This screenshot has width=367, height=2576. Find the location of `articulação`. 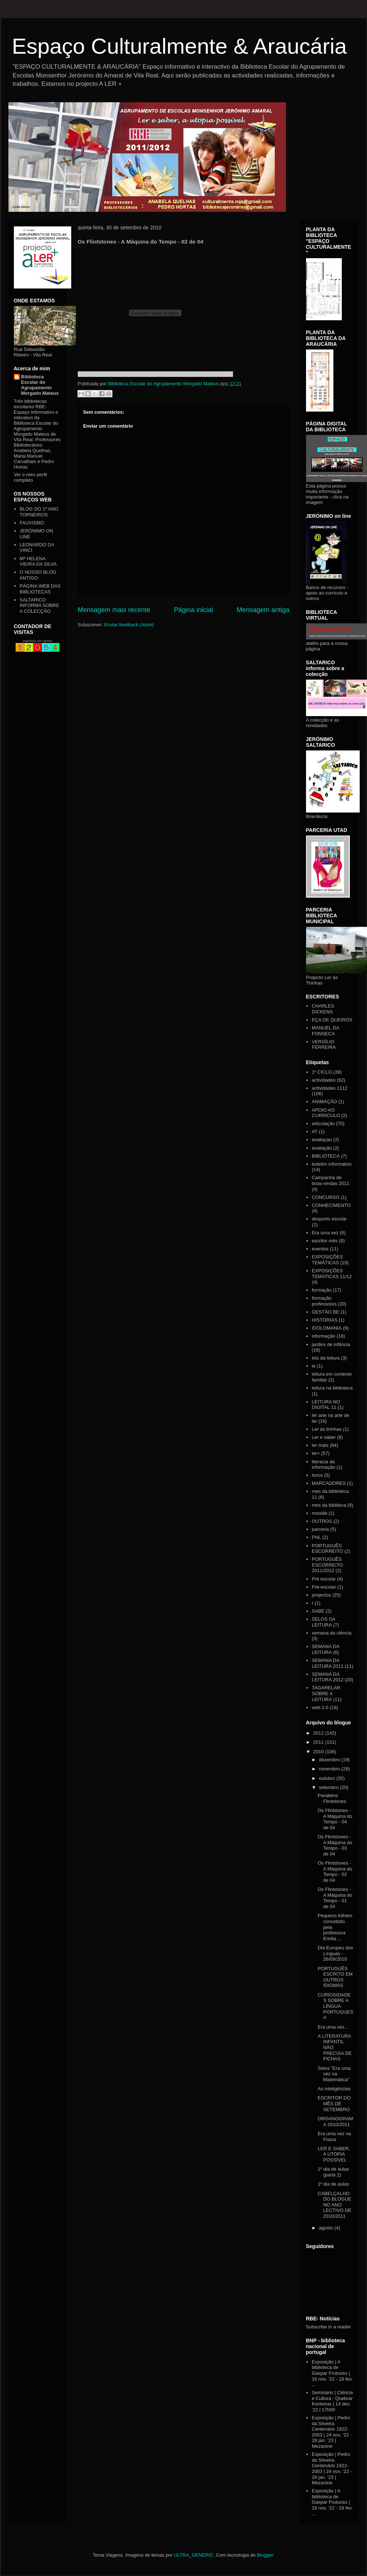

articulação is located at coordinates (323, 1123).